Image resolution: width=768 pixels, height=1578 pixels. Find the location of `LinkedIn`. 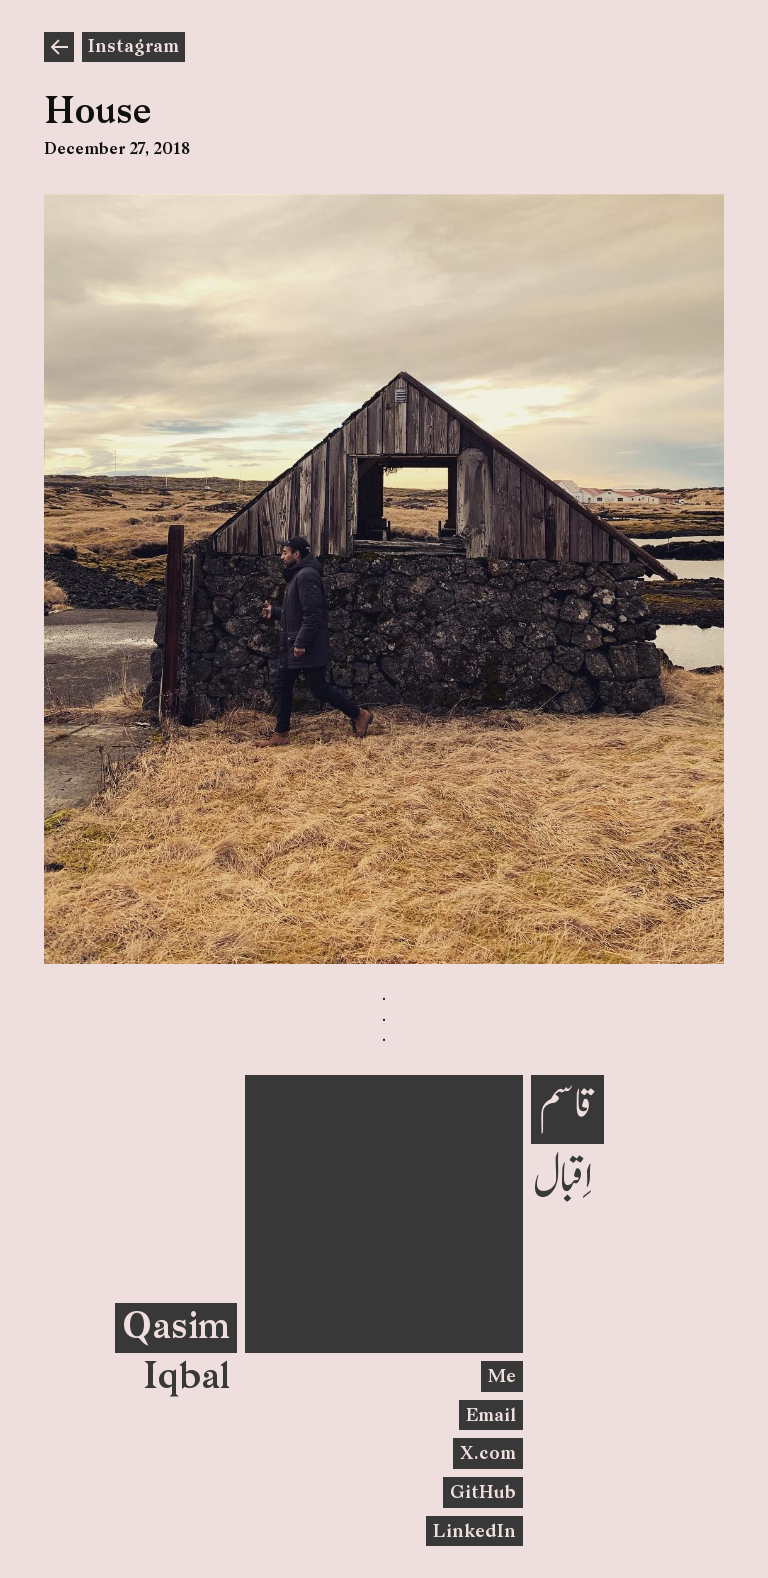

LinkedIn is located at coordinates (474, 1532).